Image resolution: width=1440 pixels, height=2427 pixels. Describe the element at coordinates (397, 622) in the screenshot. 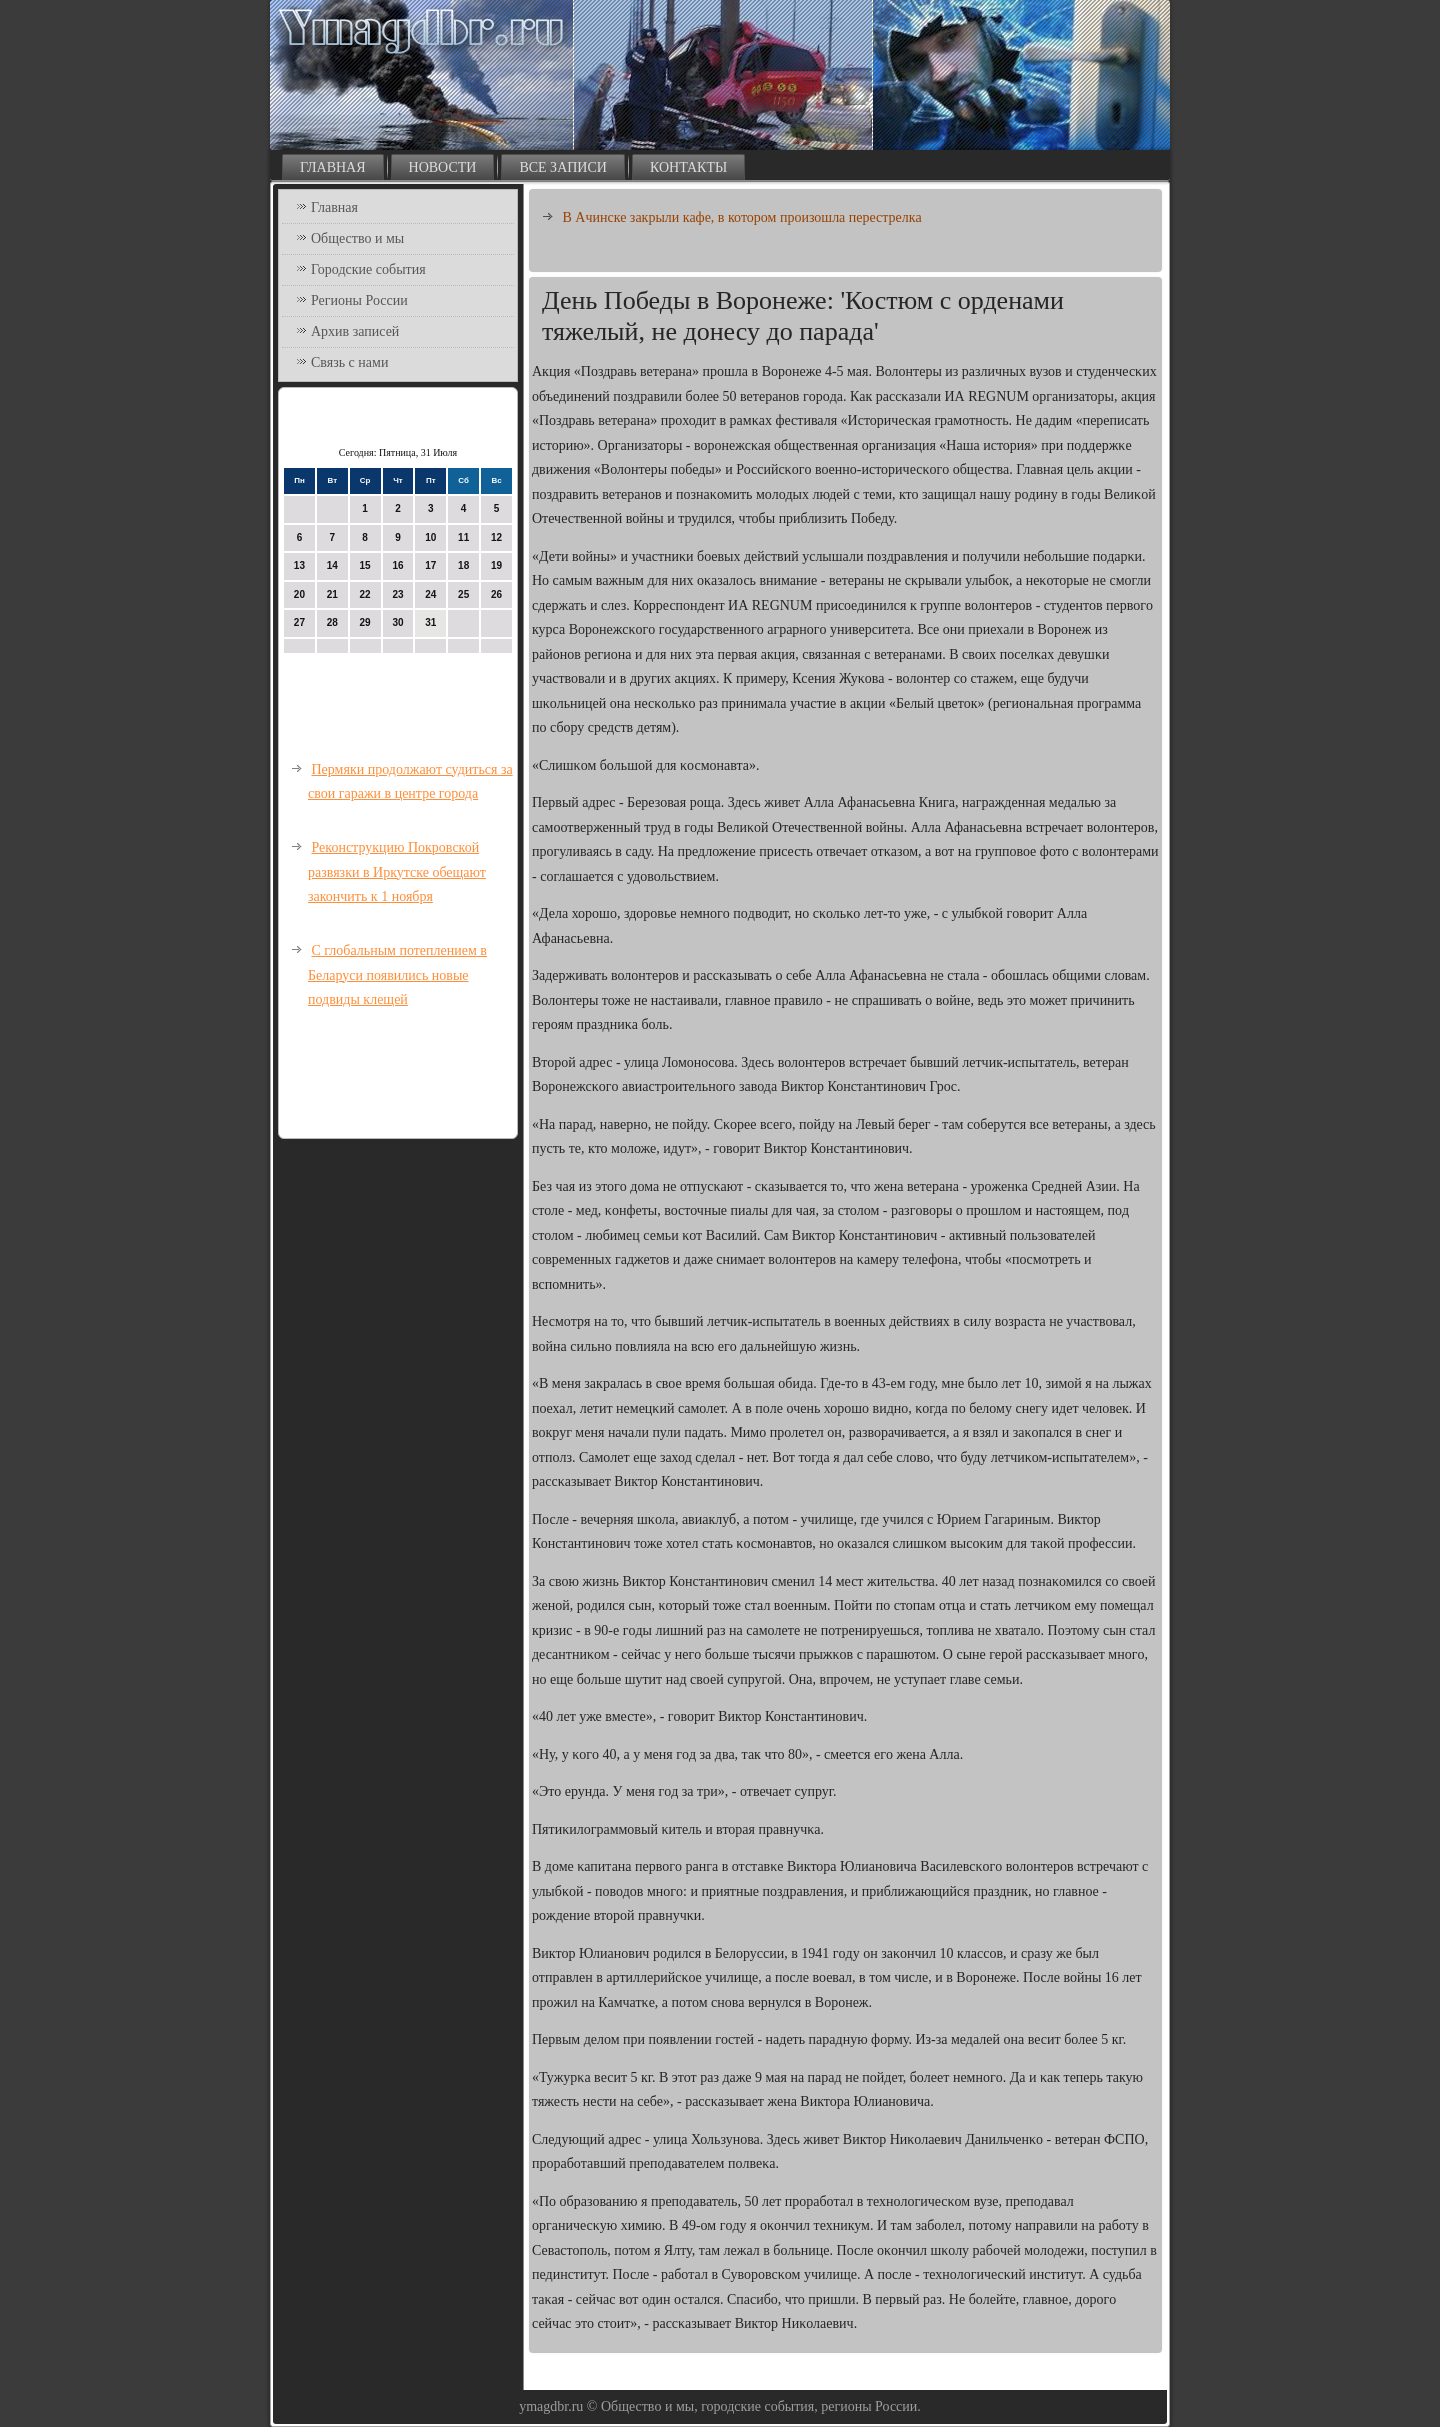

I see `30` at that location.